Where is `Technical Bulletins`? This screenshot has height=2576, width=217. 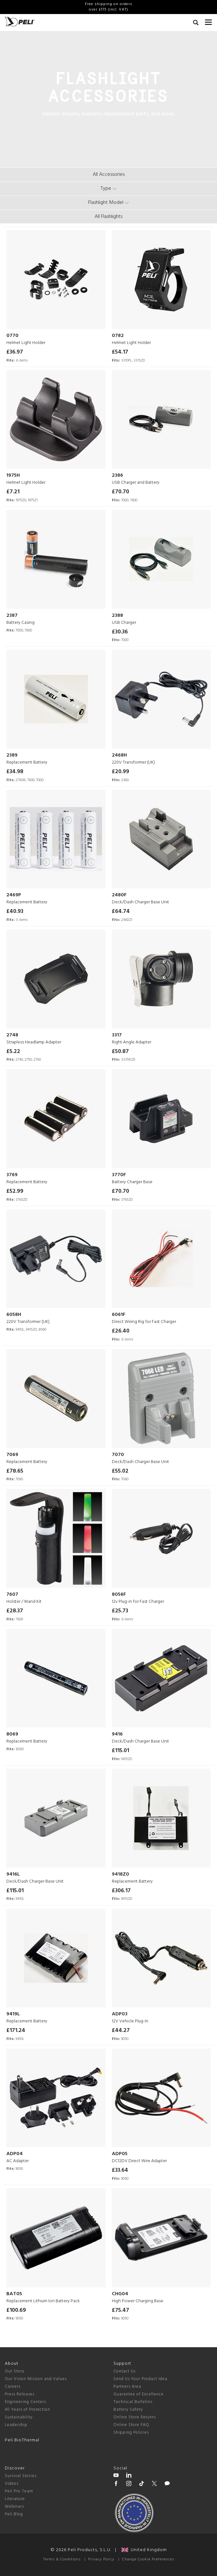 Technical Bulletins is located at coordinates (132, 2402).